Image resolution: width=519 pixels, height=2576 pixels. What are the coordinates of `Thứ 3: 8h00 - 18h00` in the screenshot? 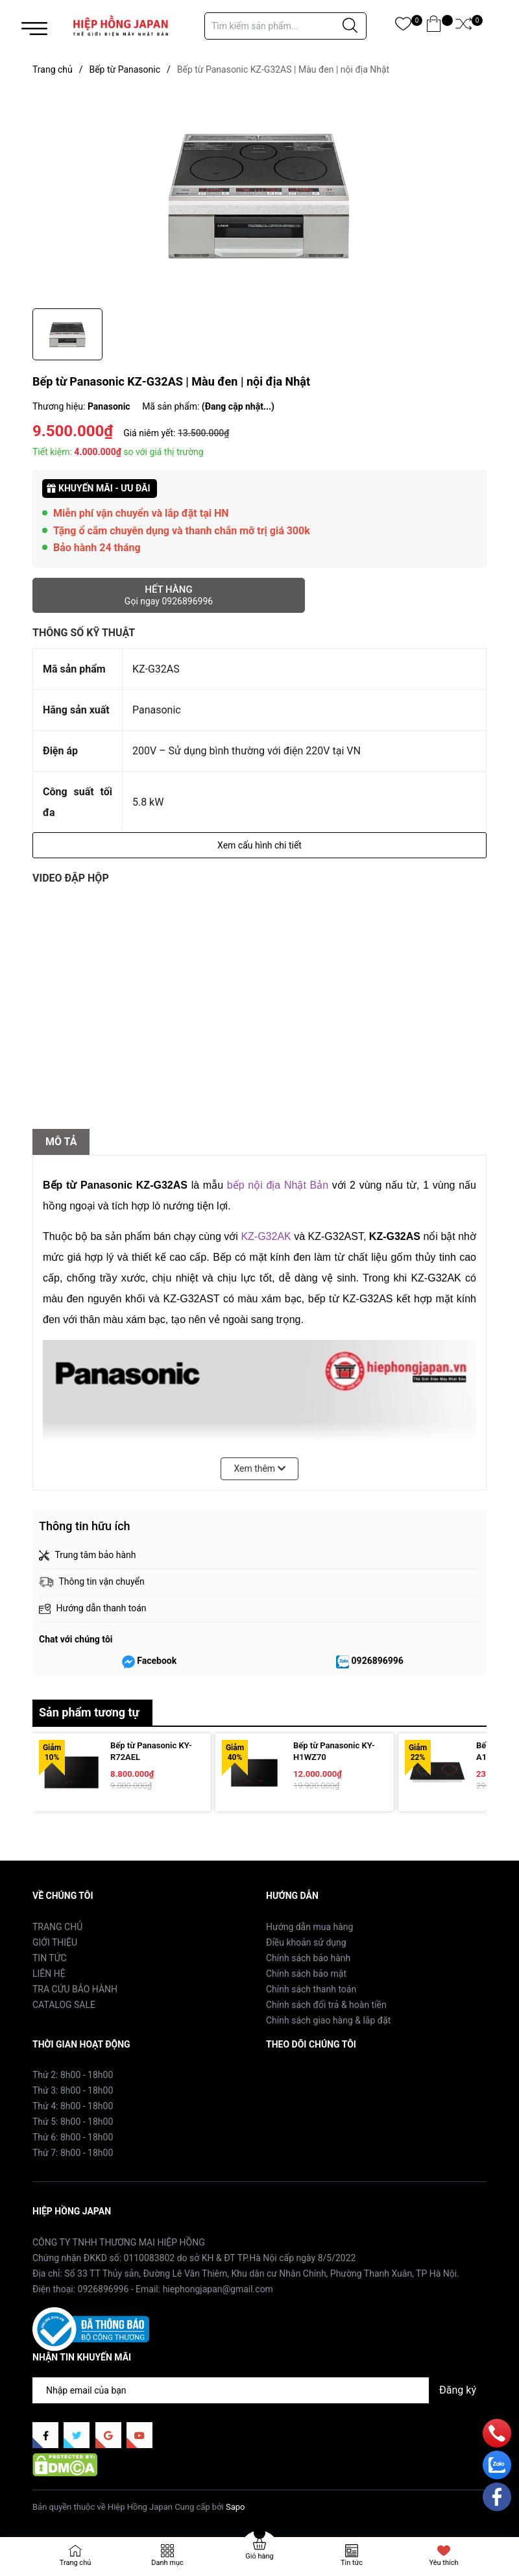 It's located at (72, 2090).